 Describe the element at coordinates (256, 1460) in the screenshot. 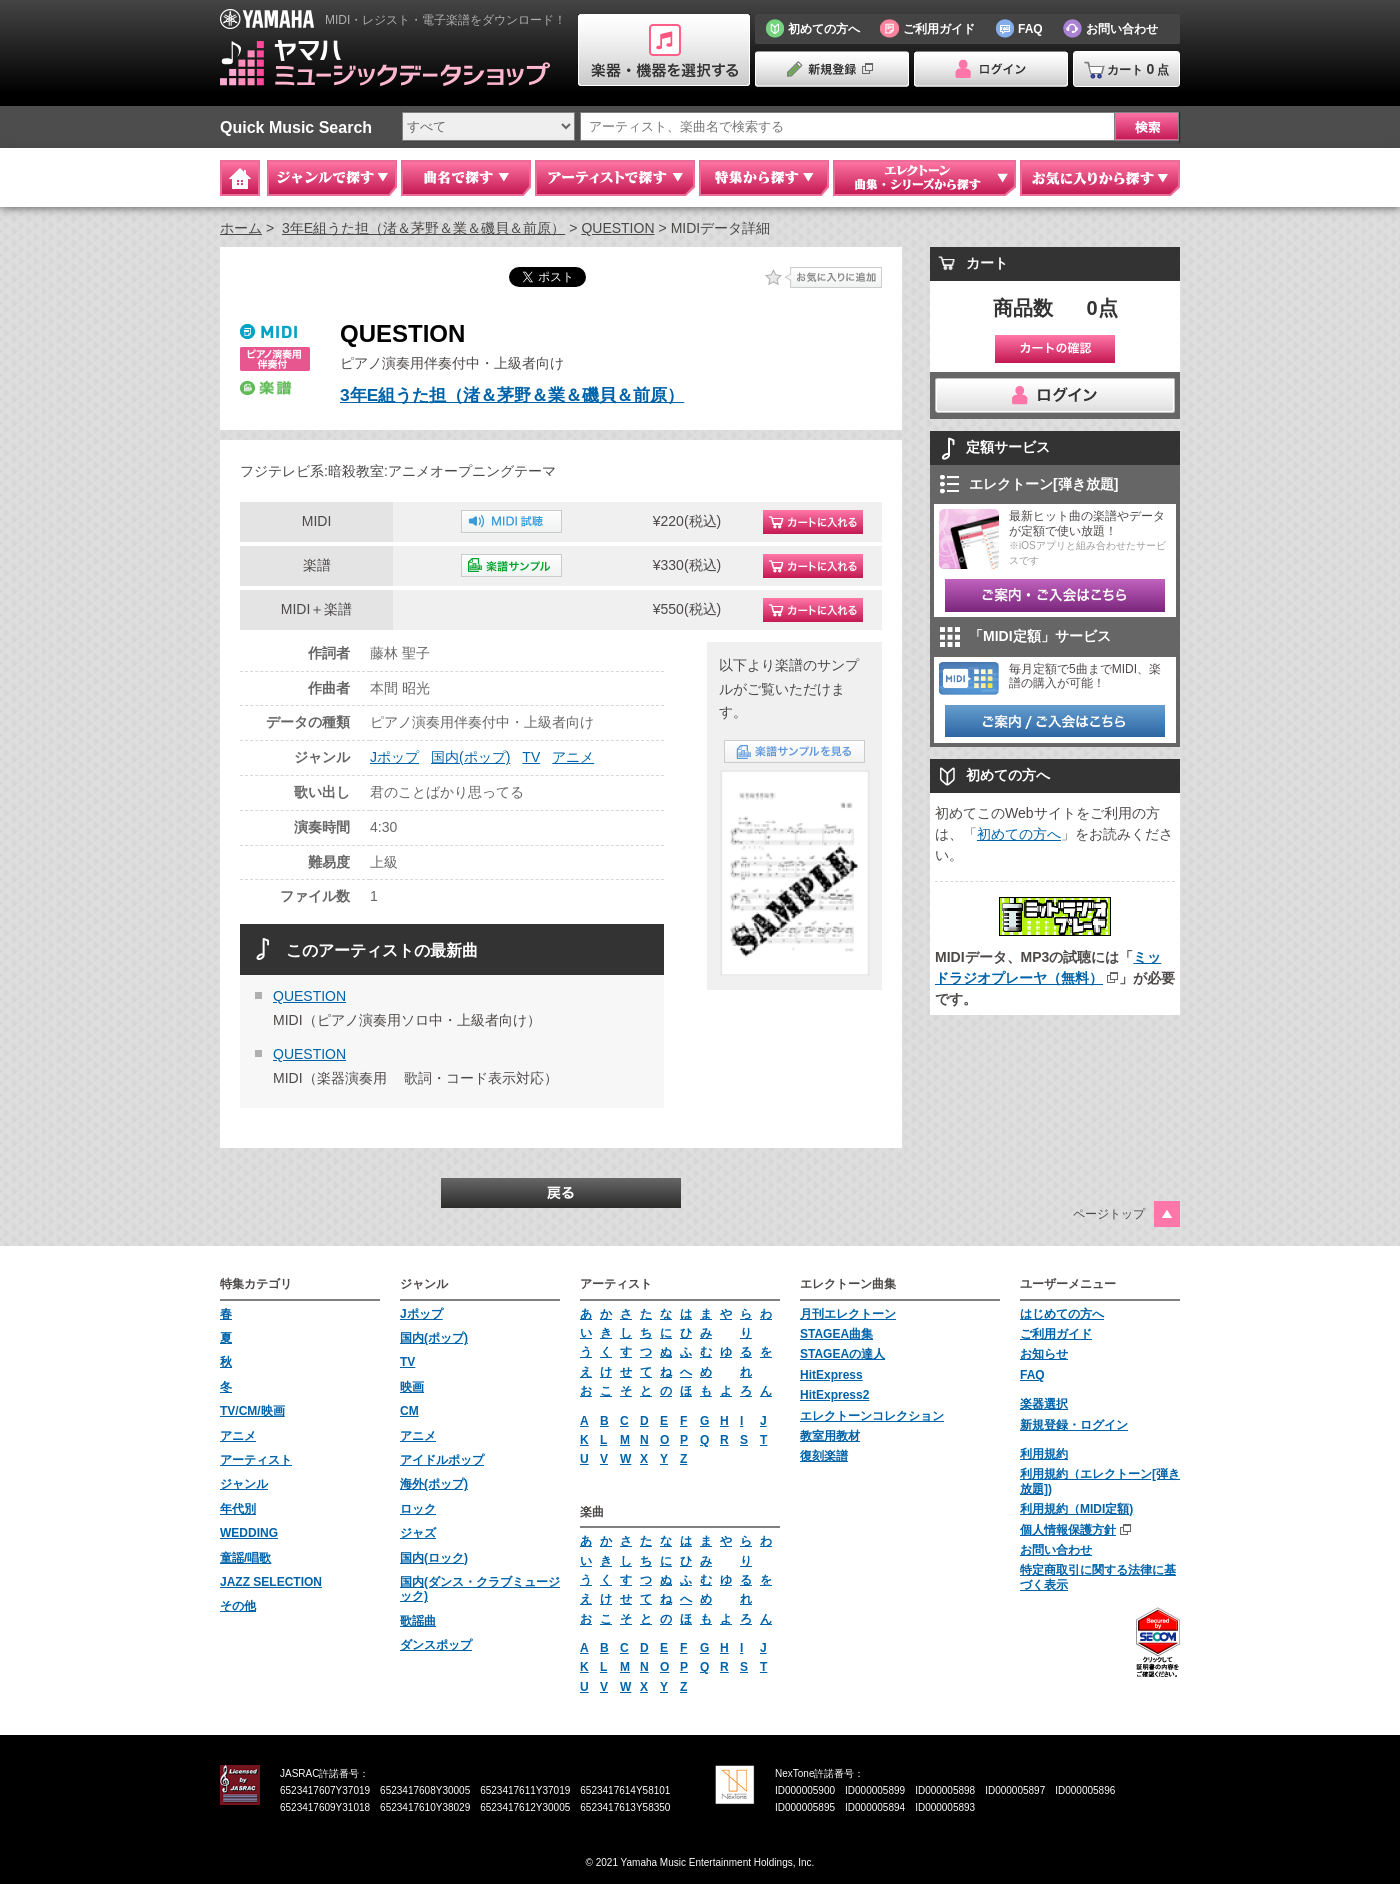

I see `アーティスト` at that location.